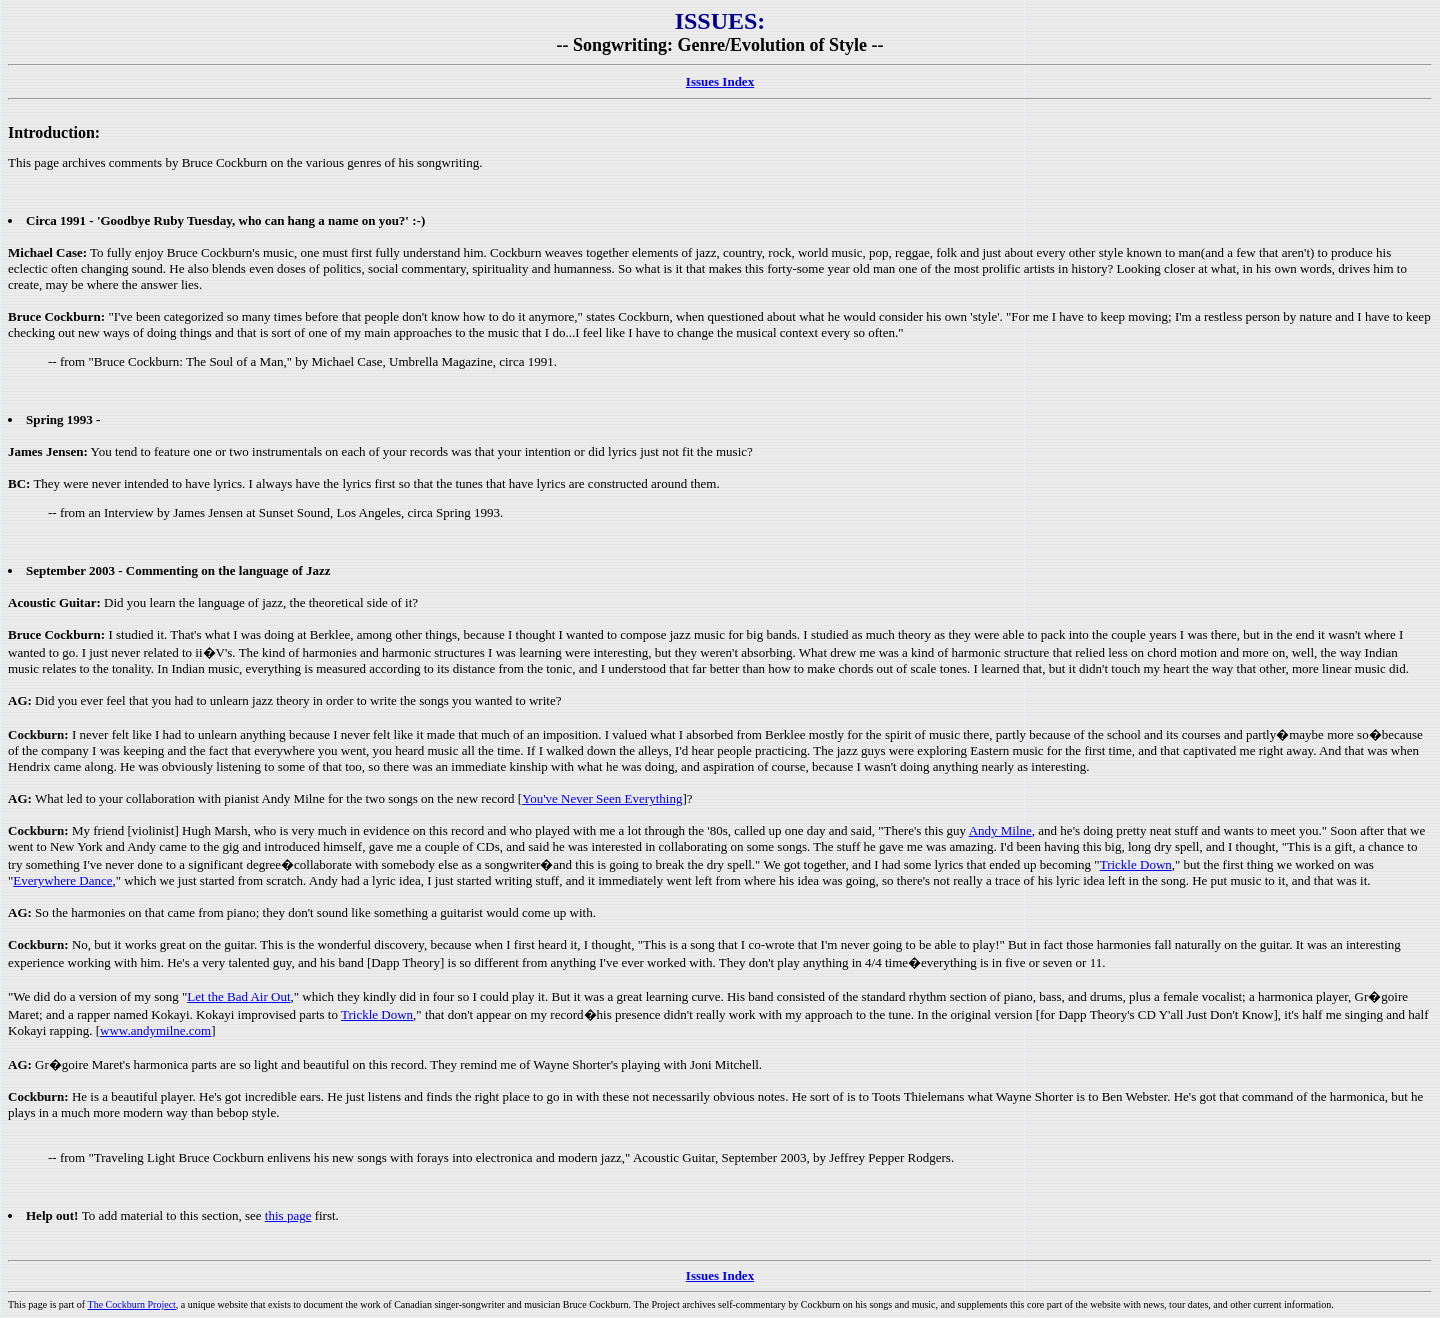 This screenshot has width=1440, height=1318. I want to click on Trickle Down, so click(1136, 864).